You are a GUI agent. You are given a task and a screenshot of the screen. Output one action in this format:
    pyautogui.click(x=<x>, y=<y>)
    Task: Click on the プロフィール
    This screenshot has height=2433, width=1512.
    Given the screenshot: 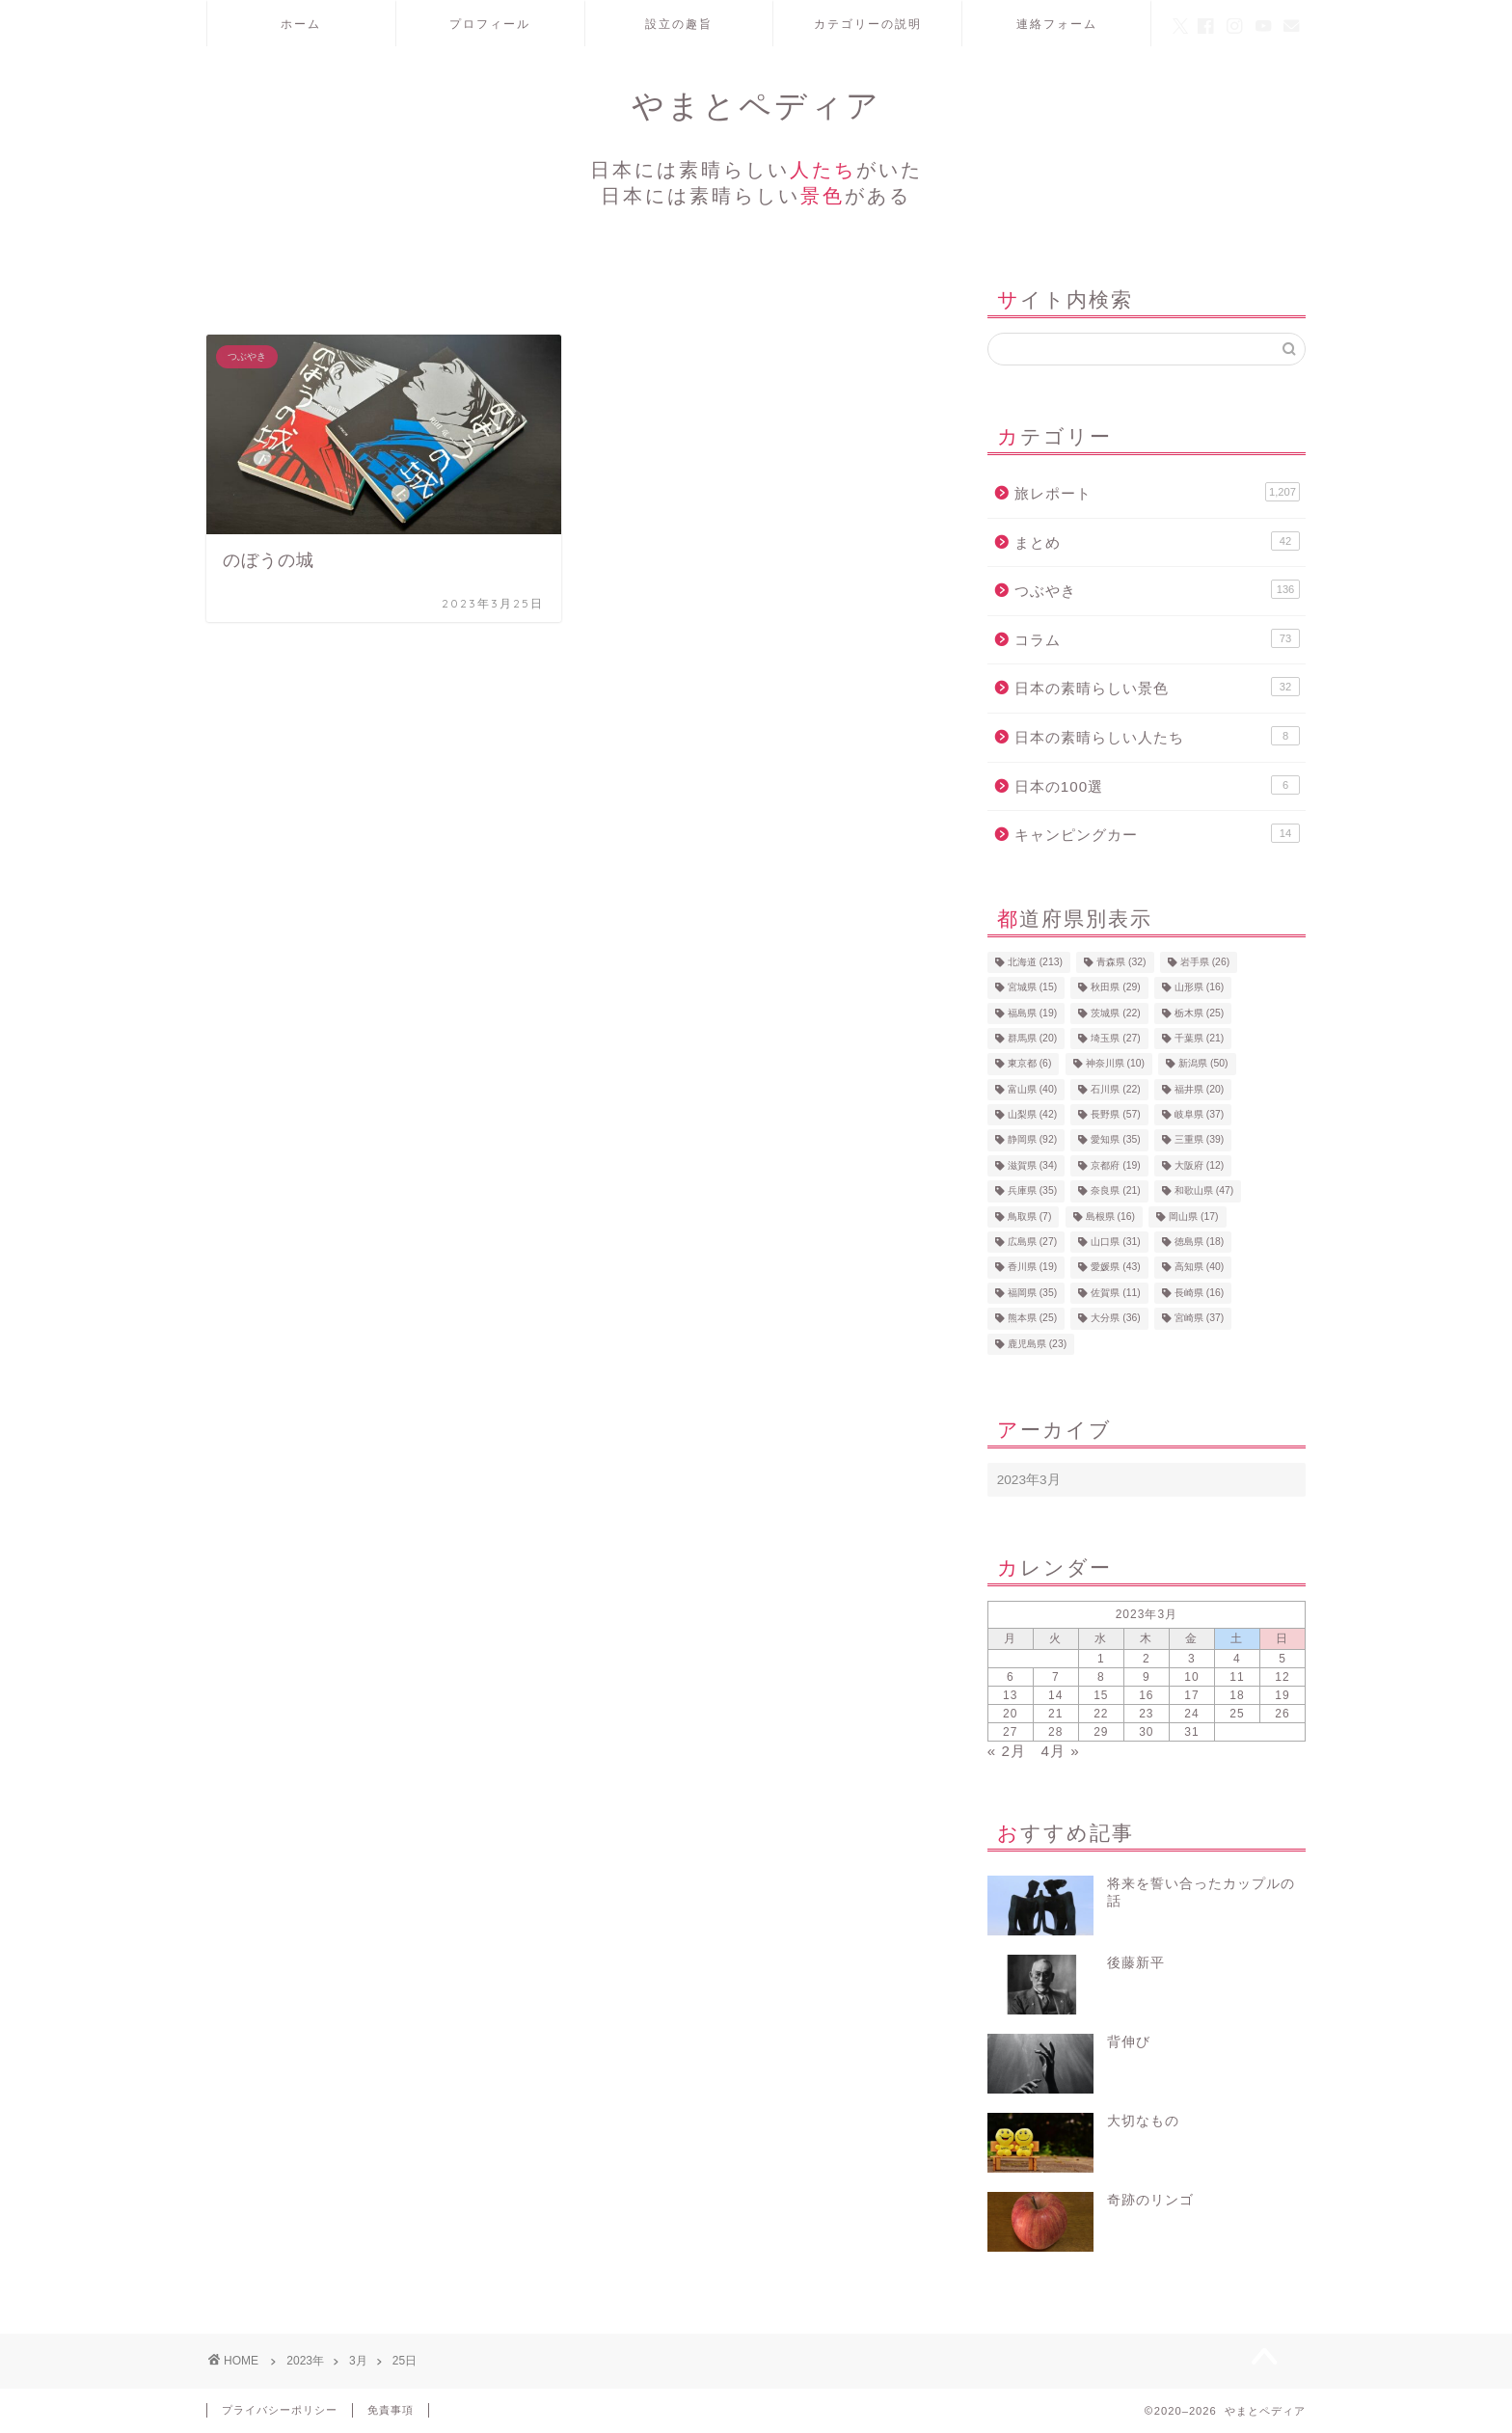 What is the action you would take?
    pyautogui.click(x=489, y=23)
    